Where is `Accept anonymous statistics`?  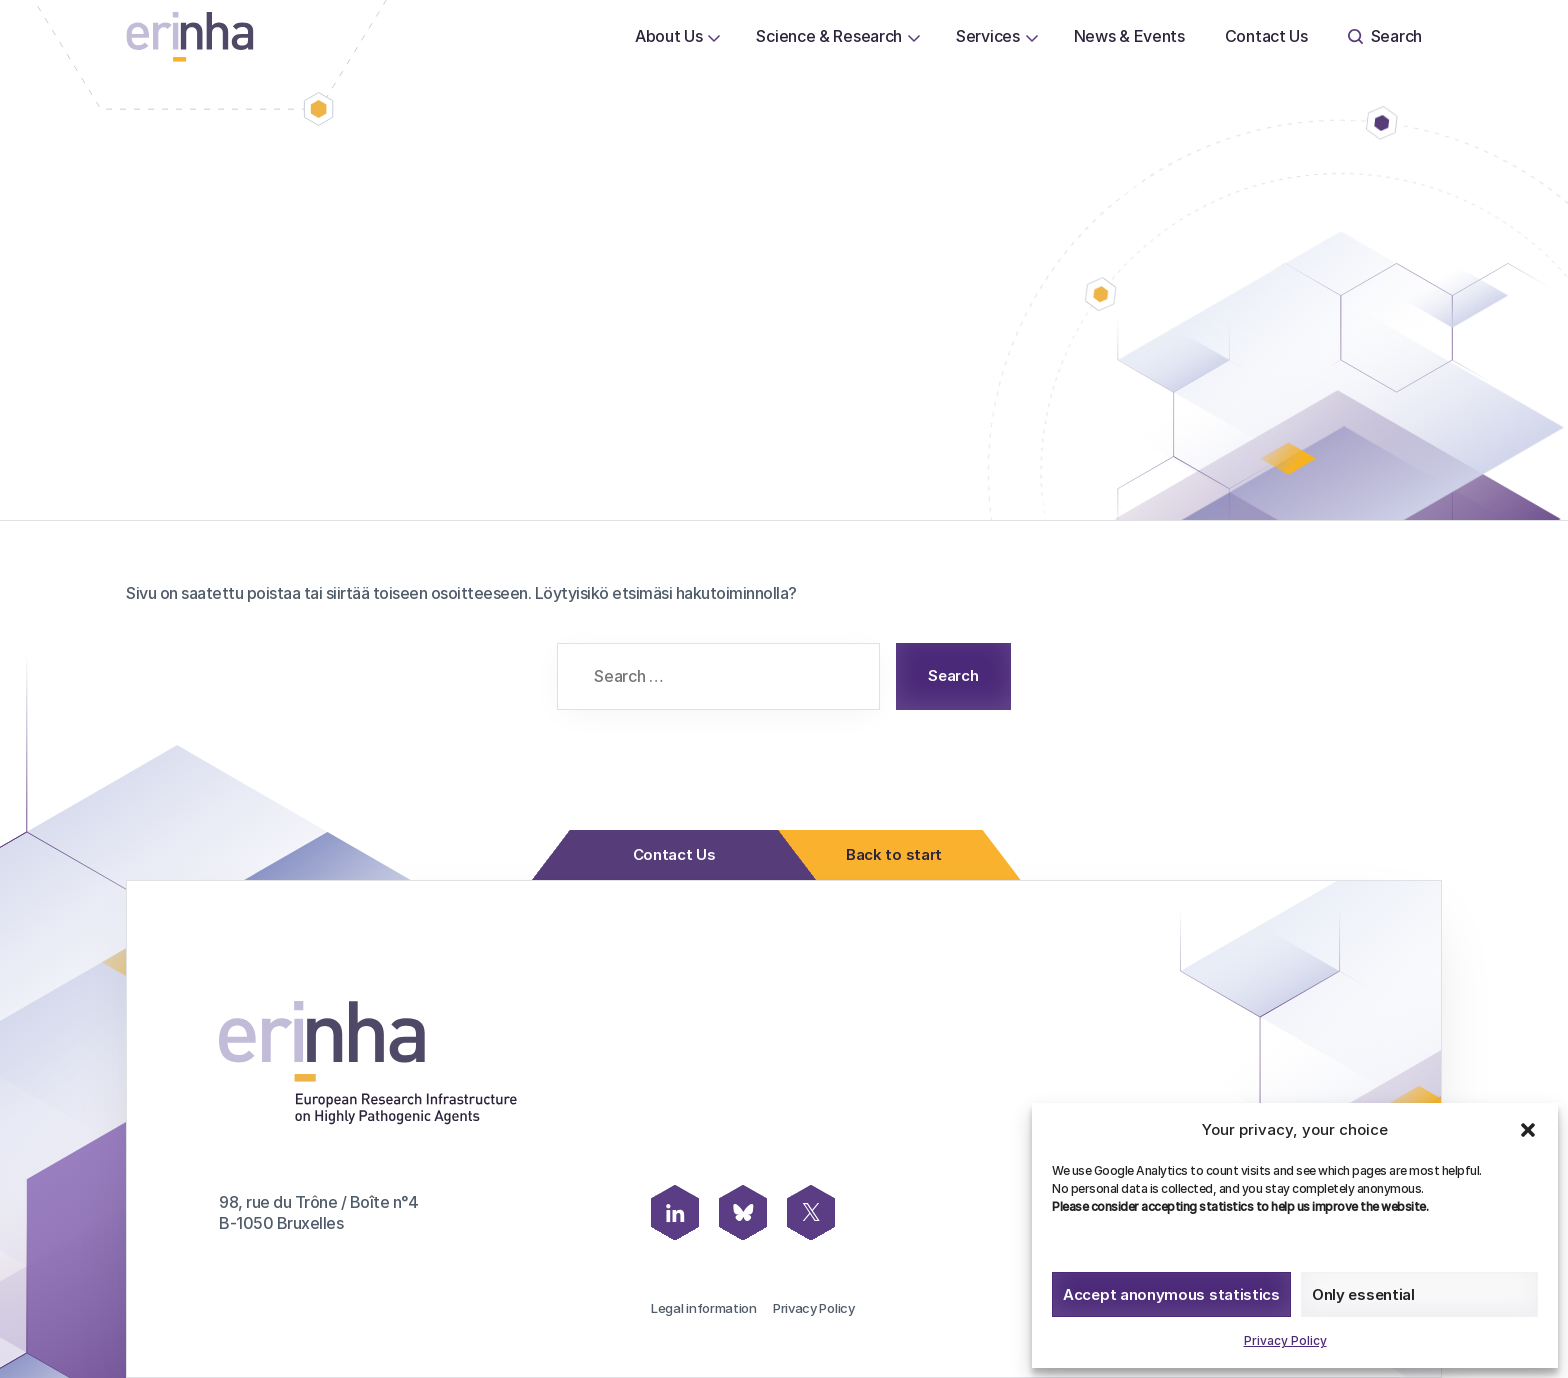
Accept anonymous statistics is located at coordinates (1171, 1294).